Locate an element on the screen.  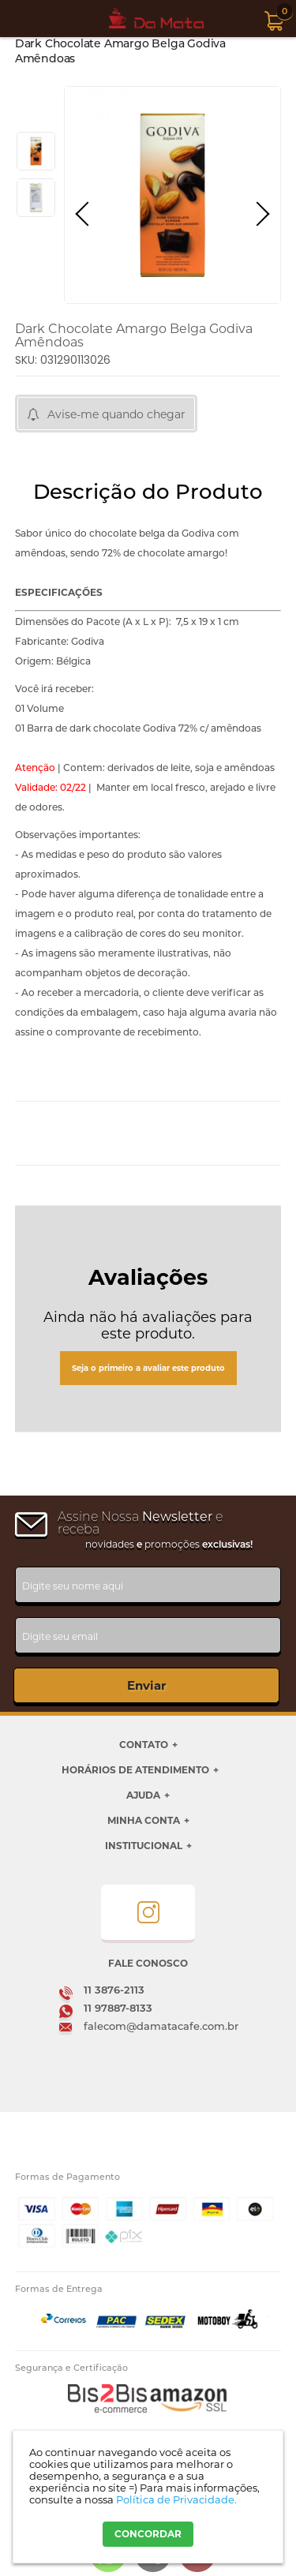
Seja o primeiro a avaliar este produto is located at coordinates (148, 1368).